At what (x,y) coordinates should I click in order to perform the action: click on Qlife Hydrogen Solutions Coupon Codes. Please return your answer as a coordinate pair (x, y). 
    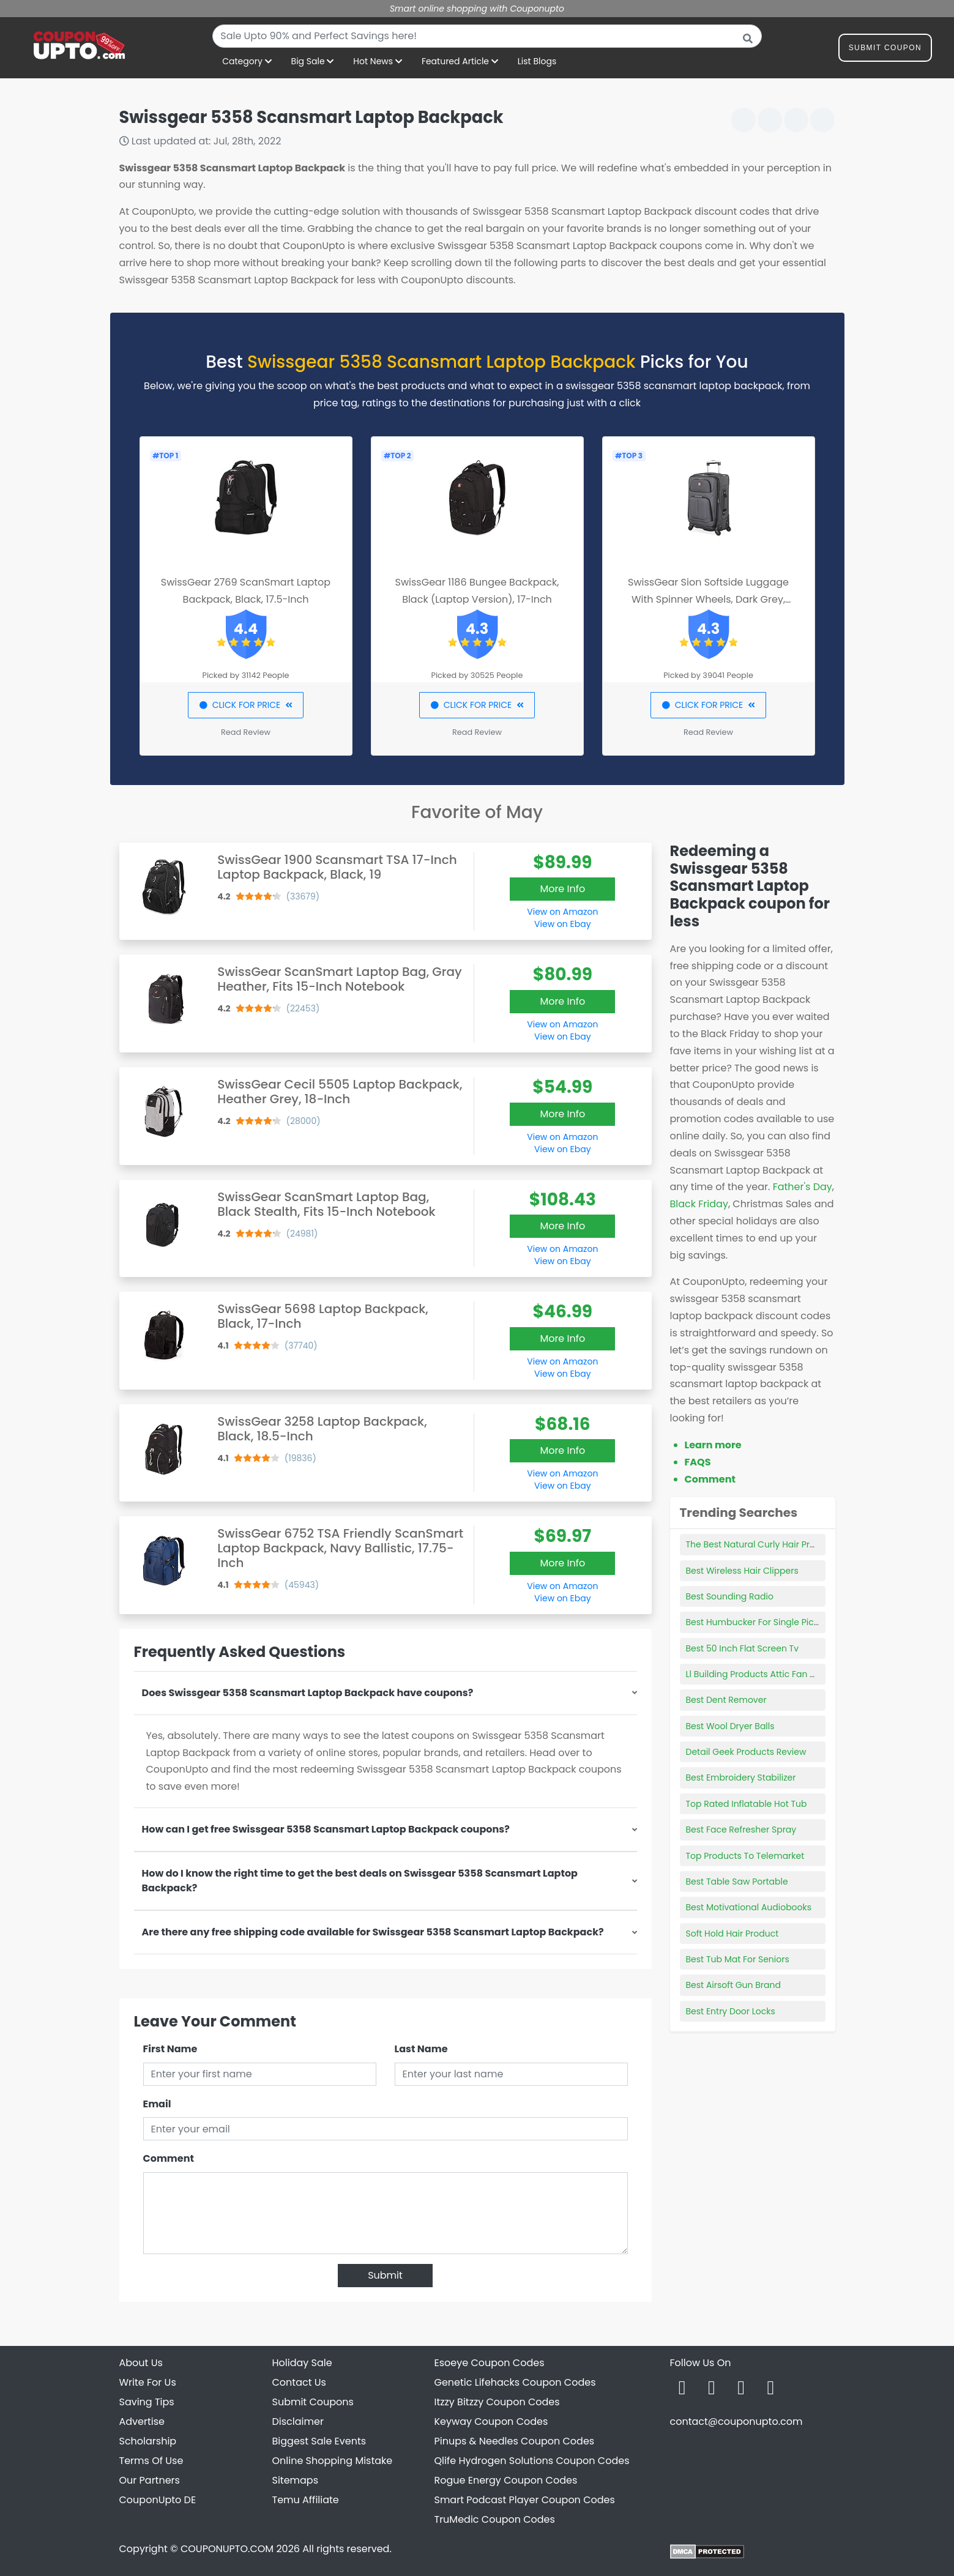
    Looking at the image, I should click on (532, 2461).